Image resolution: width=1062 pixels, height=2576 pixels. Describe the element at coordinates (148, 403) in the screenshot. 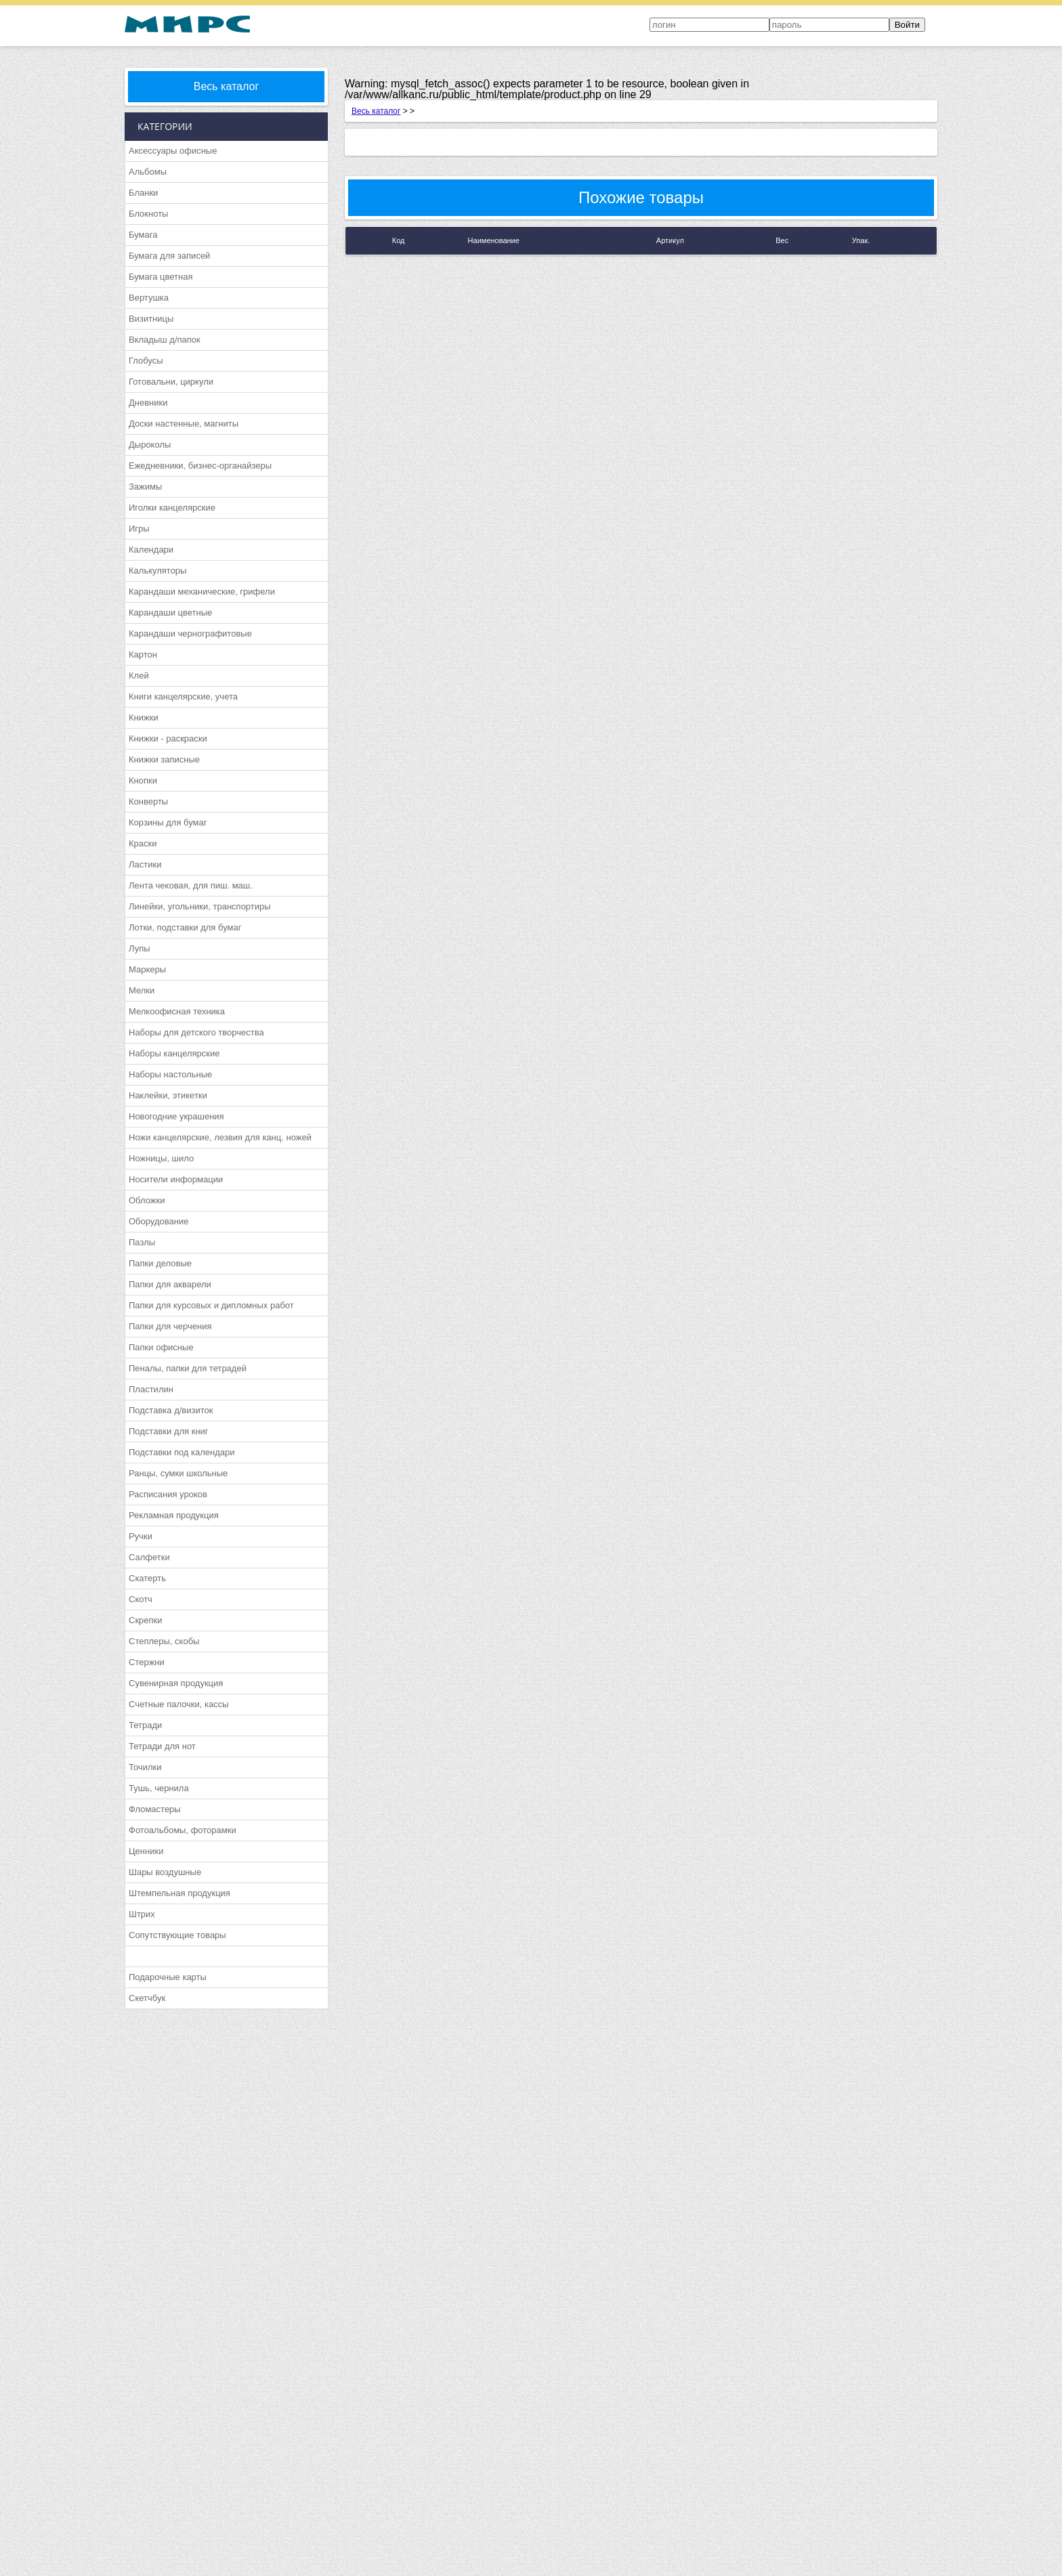

I see `Дневники` at that location.